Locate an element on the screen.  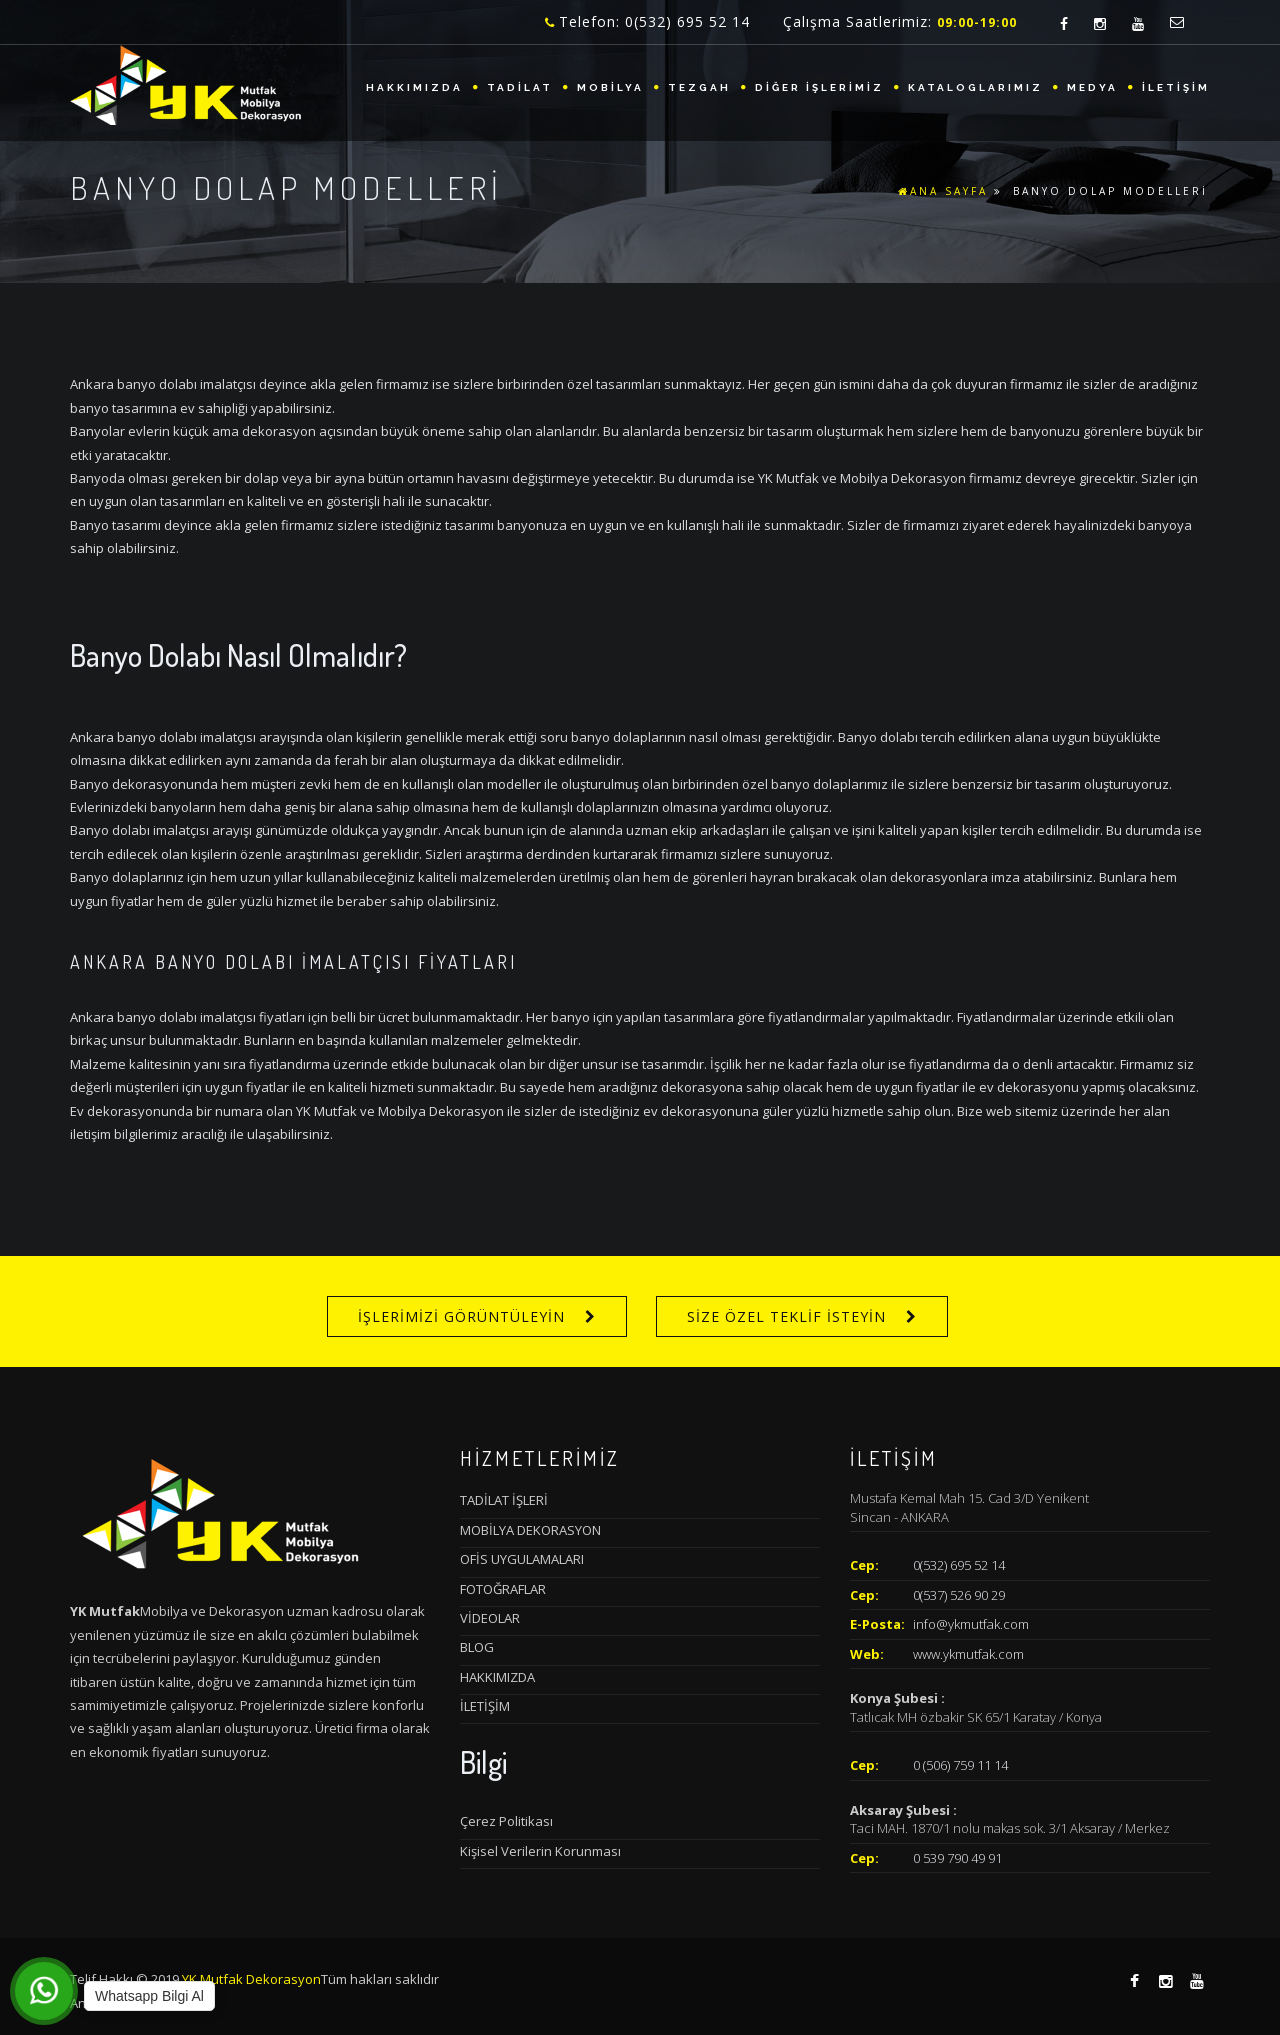
FOTOĞRAFLAR is located at coordinates (503, 1589).